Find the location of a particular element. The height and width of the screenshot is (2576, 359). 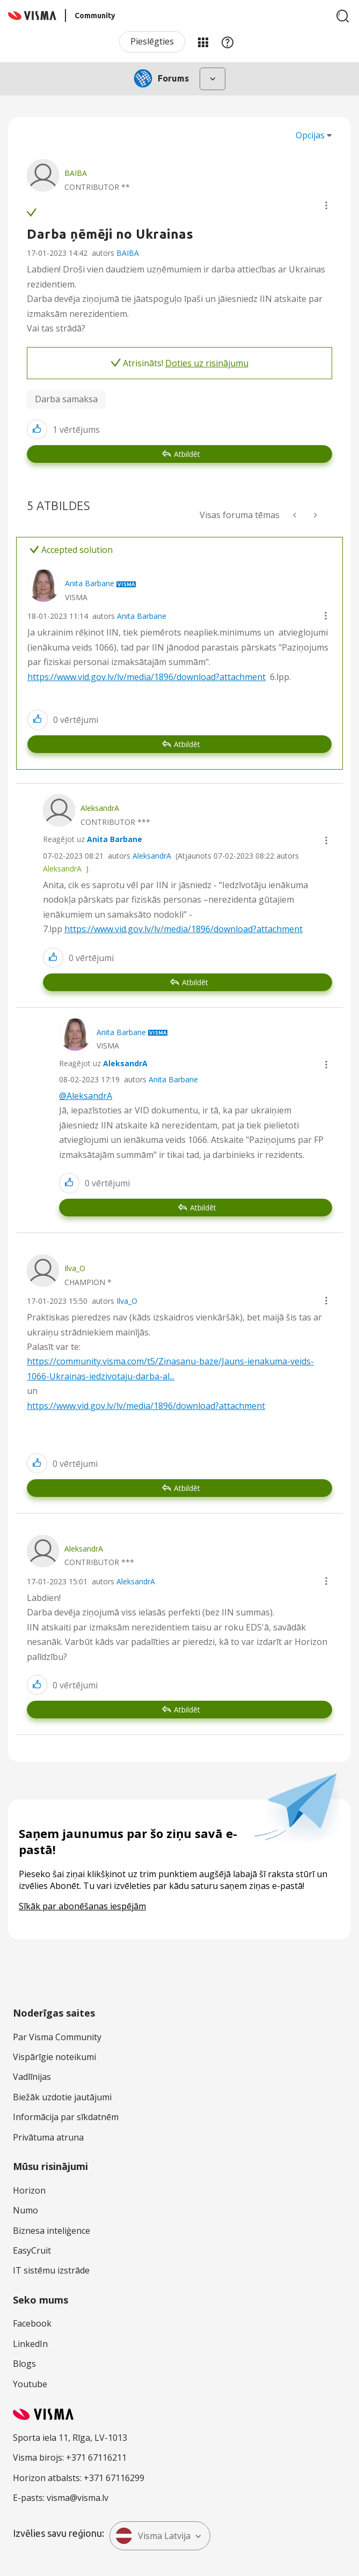

Doties uz risinājumu is located at coordinates (206, 363).